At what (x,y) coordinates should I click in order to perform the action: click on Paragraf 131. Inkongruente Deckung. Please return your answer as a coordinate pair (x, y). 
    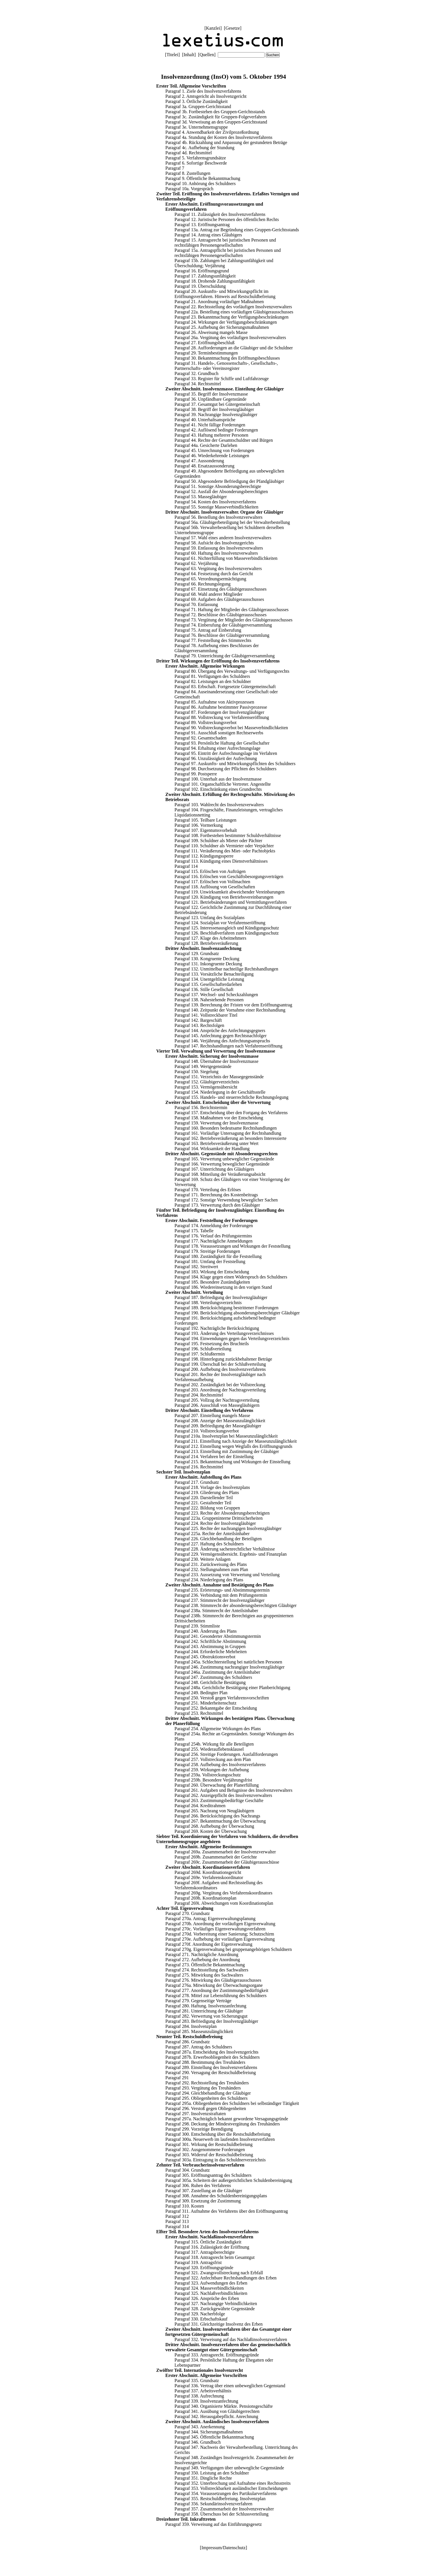
    Looking at the image, I should click on (208, 963).